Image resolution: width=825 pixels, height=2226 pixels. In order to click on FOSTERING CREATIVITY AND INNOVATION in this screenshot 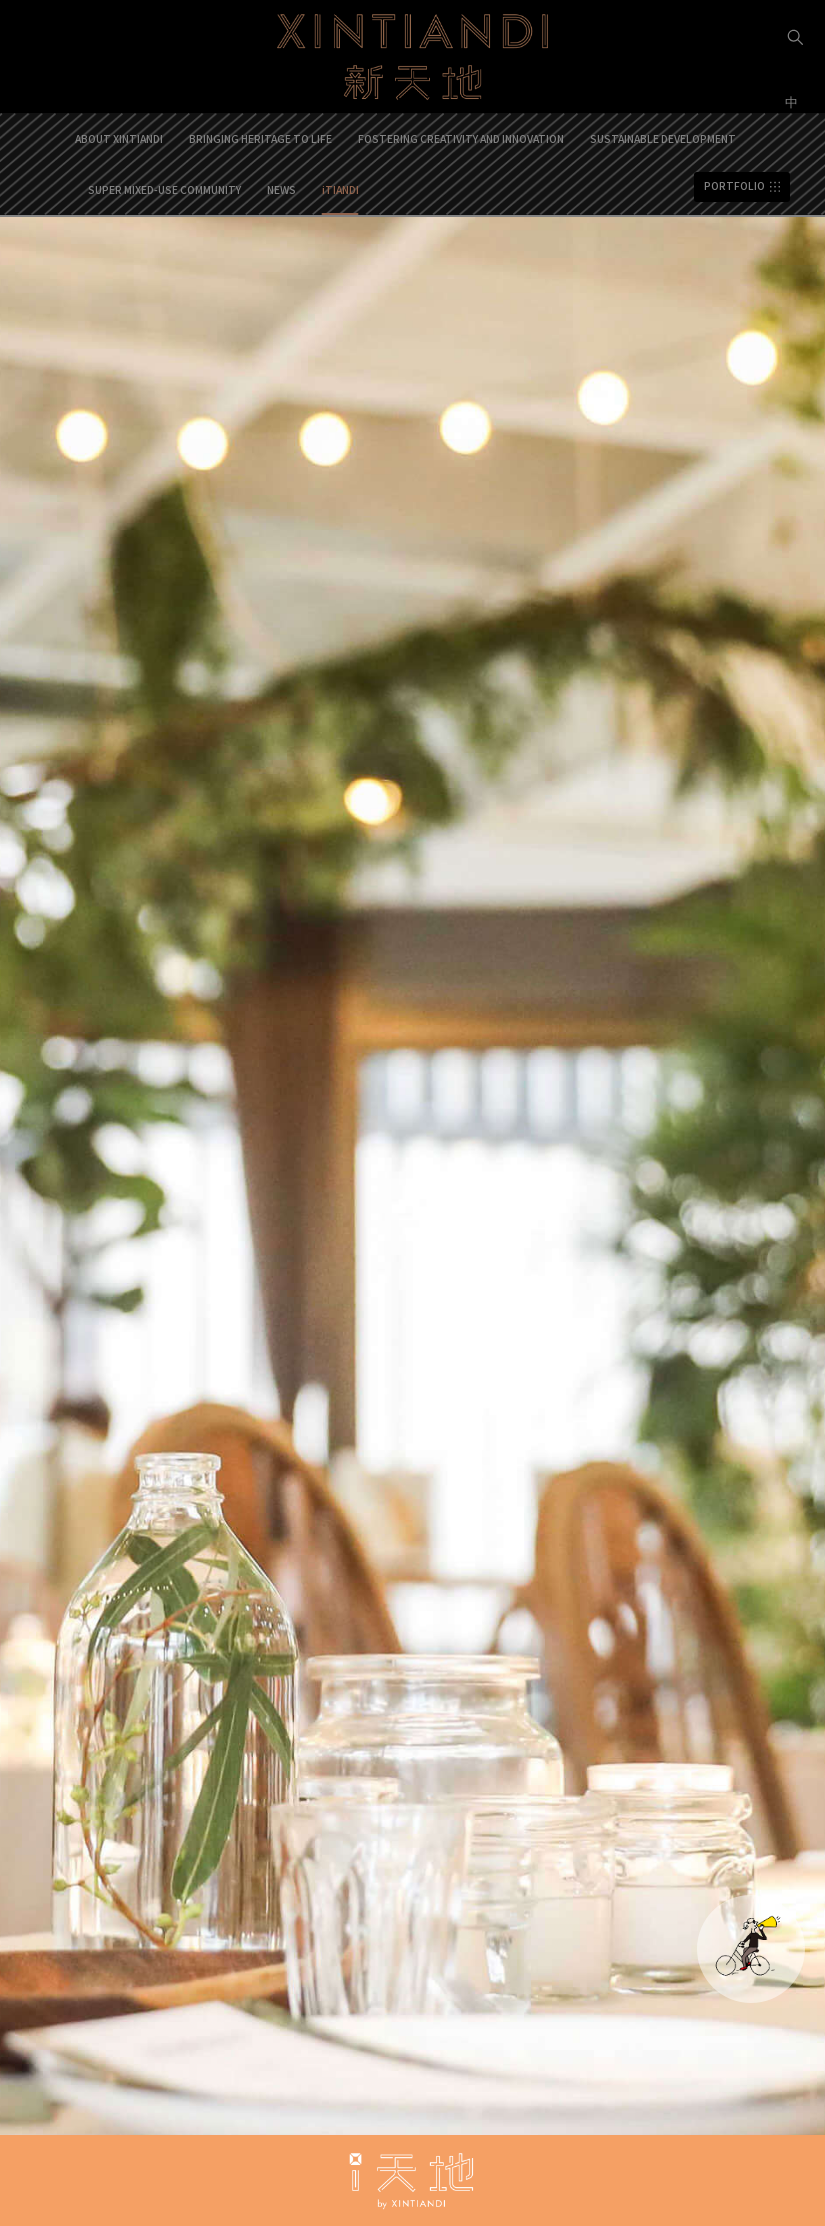, I will do `click(461, 138)`.